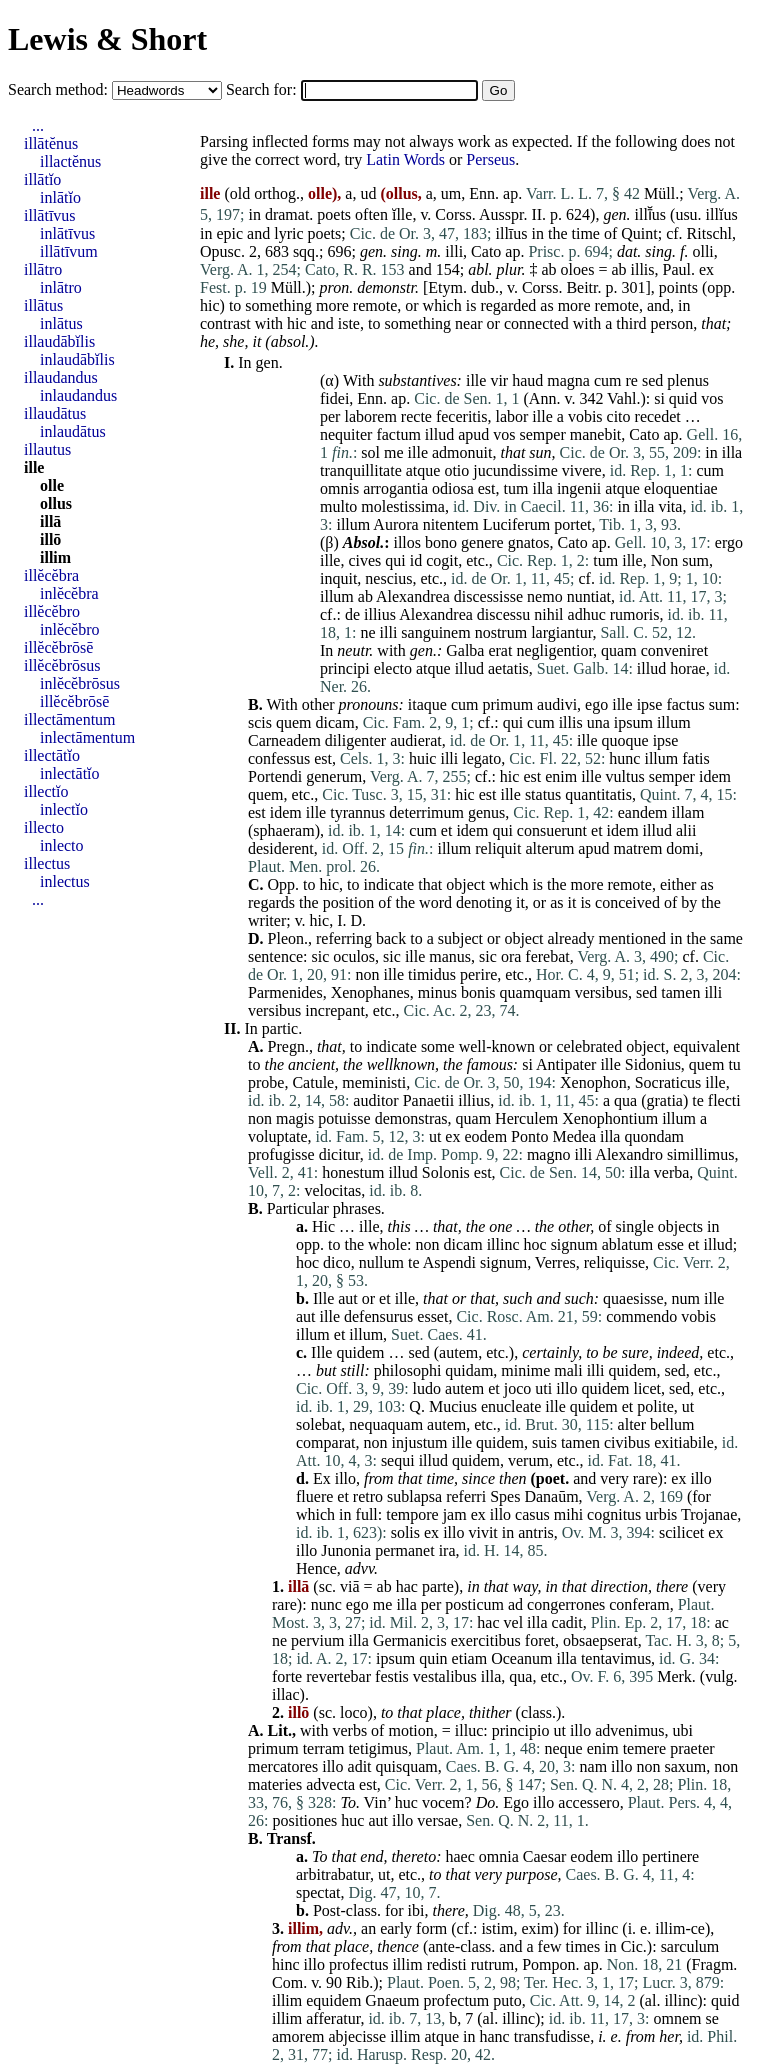  What do you see at coordinates (517, 524) in the screenshot?
I see `Luciferum` at bounding box center [517, 524].